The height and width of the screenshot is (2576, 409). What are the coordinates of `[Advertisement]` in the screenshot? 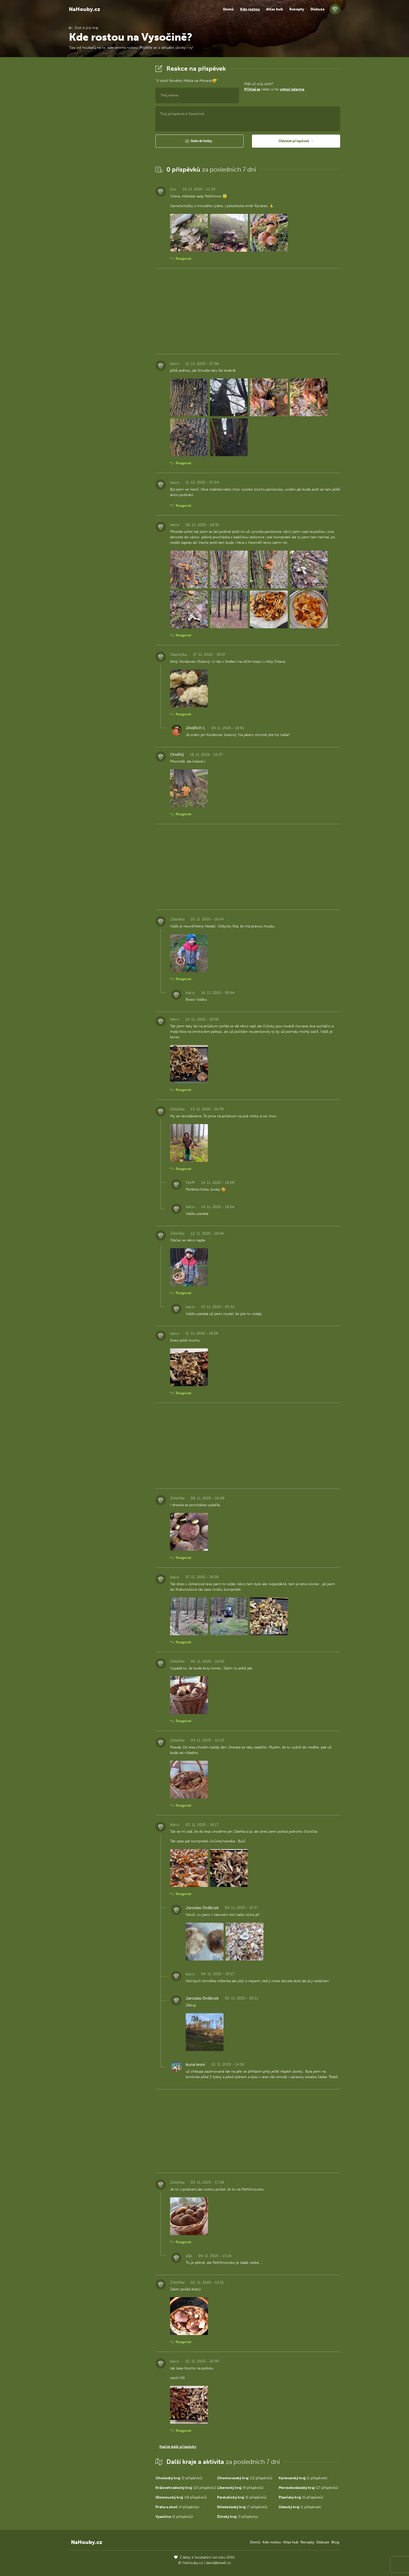 It's located at (108, 141).